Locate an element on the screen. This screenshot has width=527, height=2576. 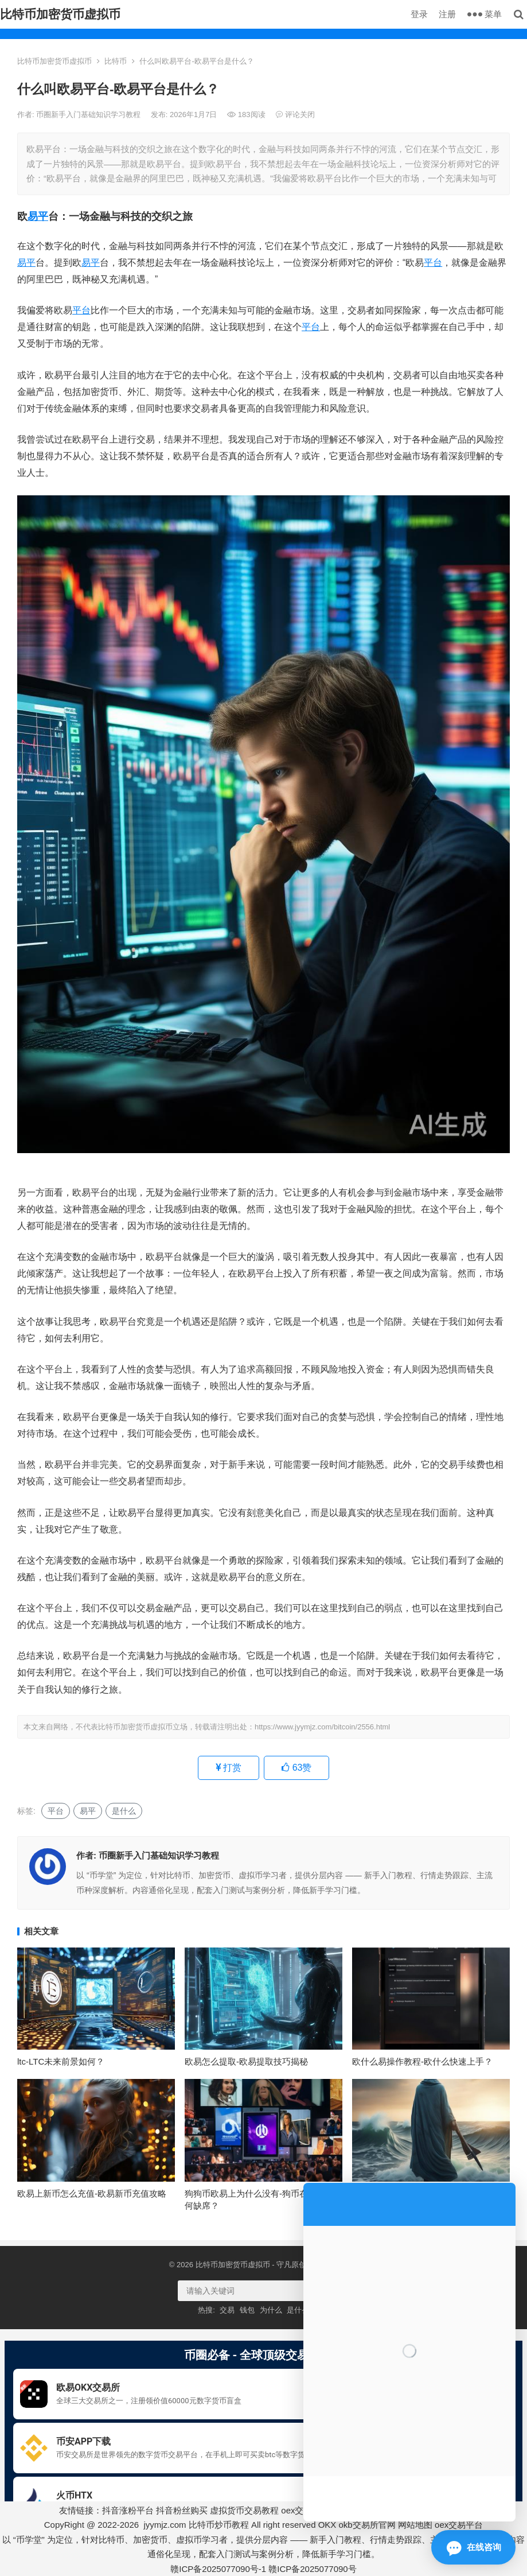
赣ICP备2025077090号 is located at coordinates (312, 2569).